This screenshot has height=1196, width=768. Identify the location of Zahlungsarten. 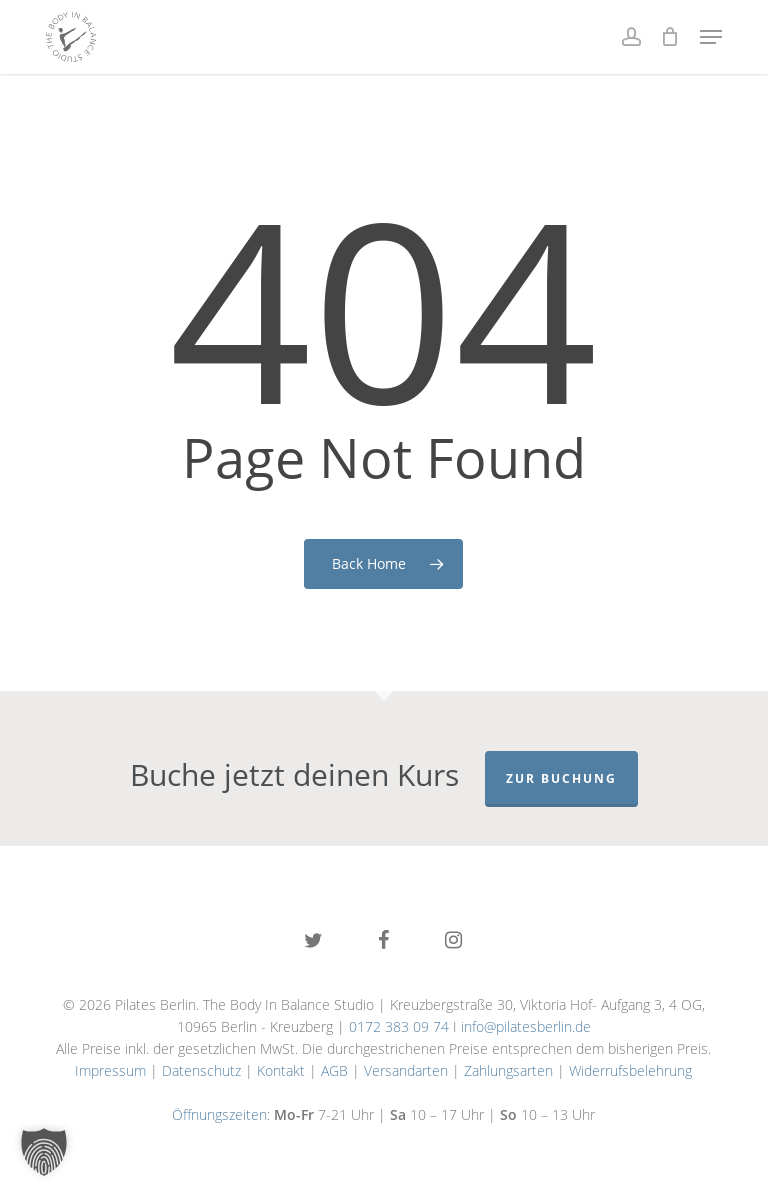
(508, 1070).